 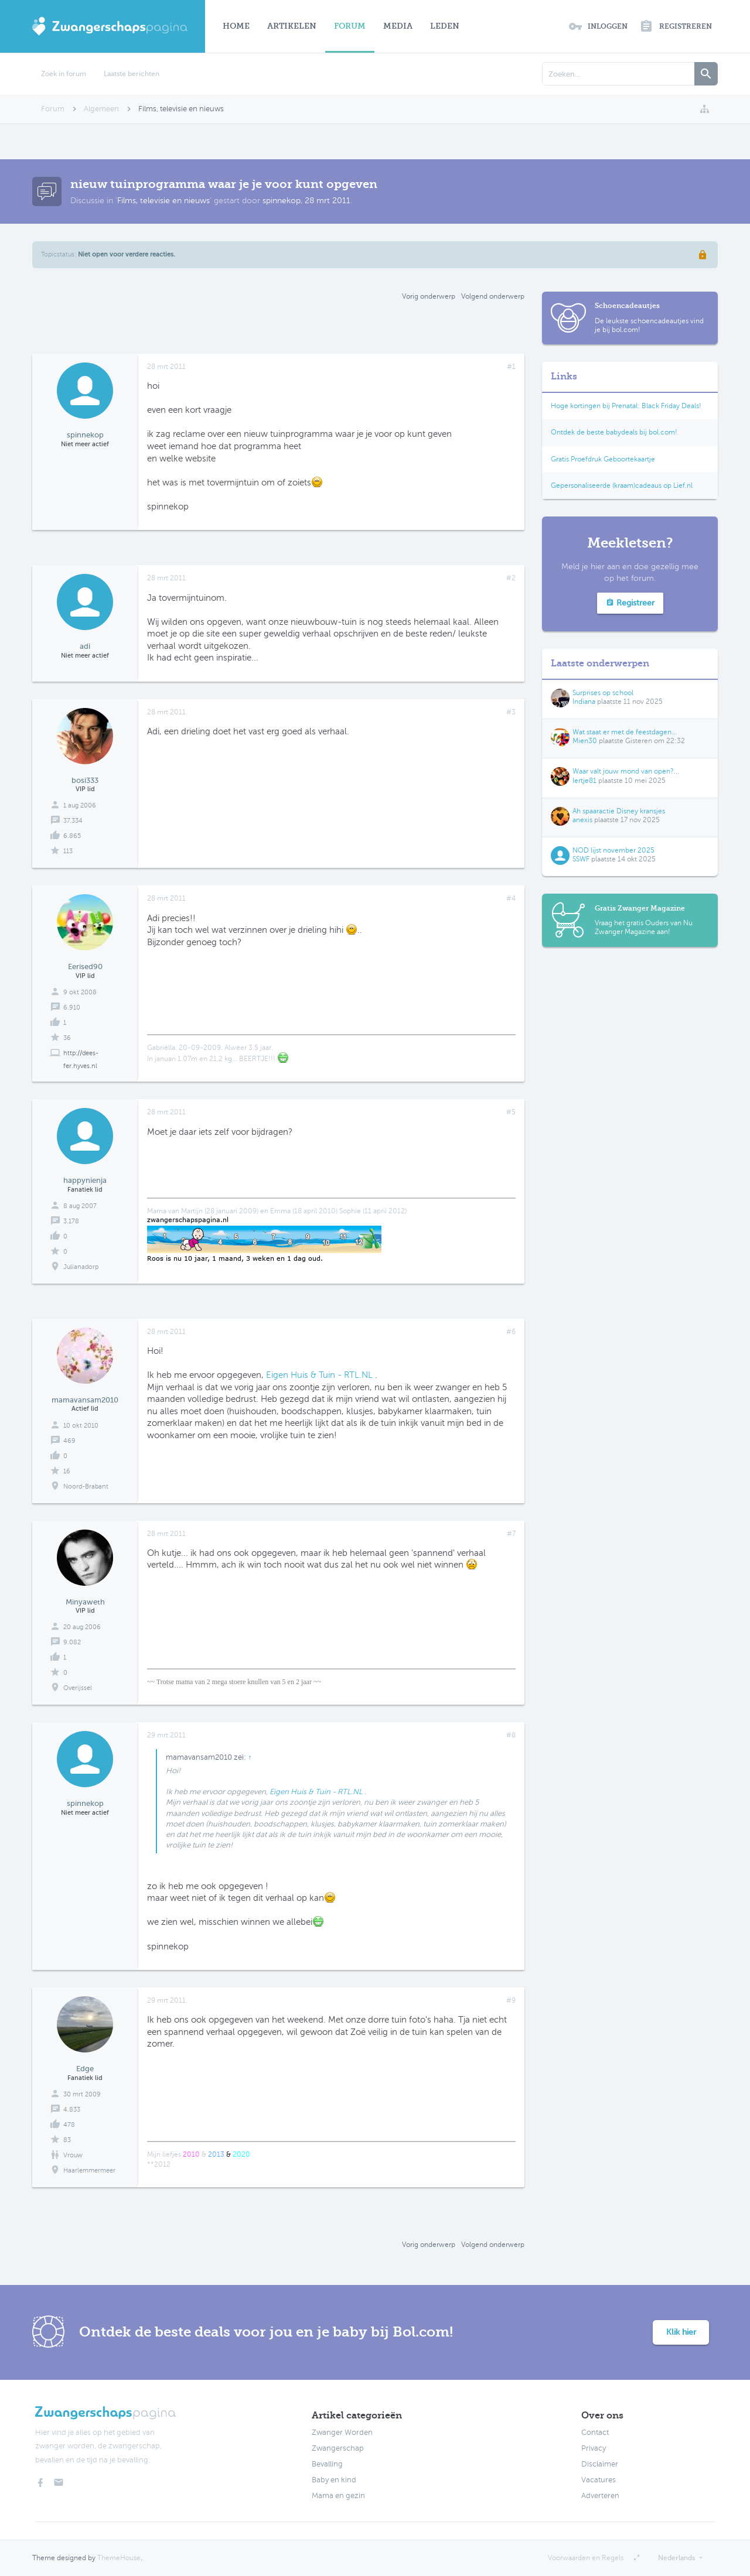 What do you see at coordinates (511, 898) in the screenshot?
I see `#4` at bounding box center [511, 898].